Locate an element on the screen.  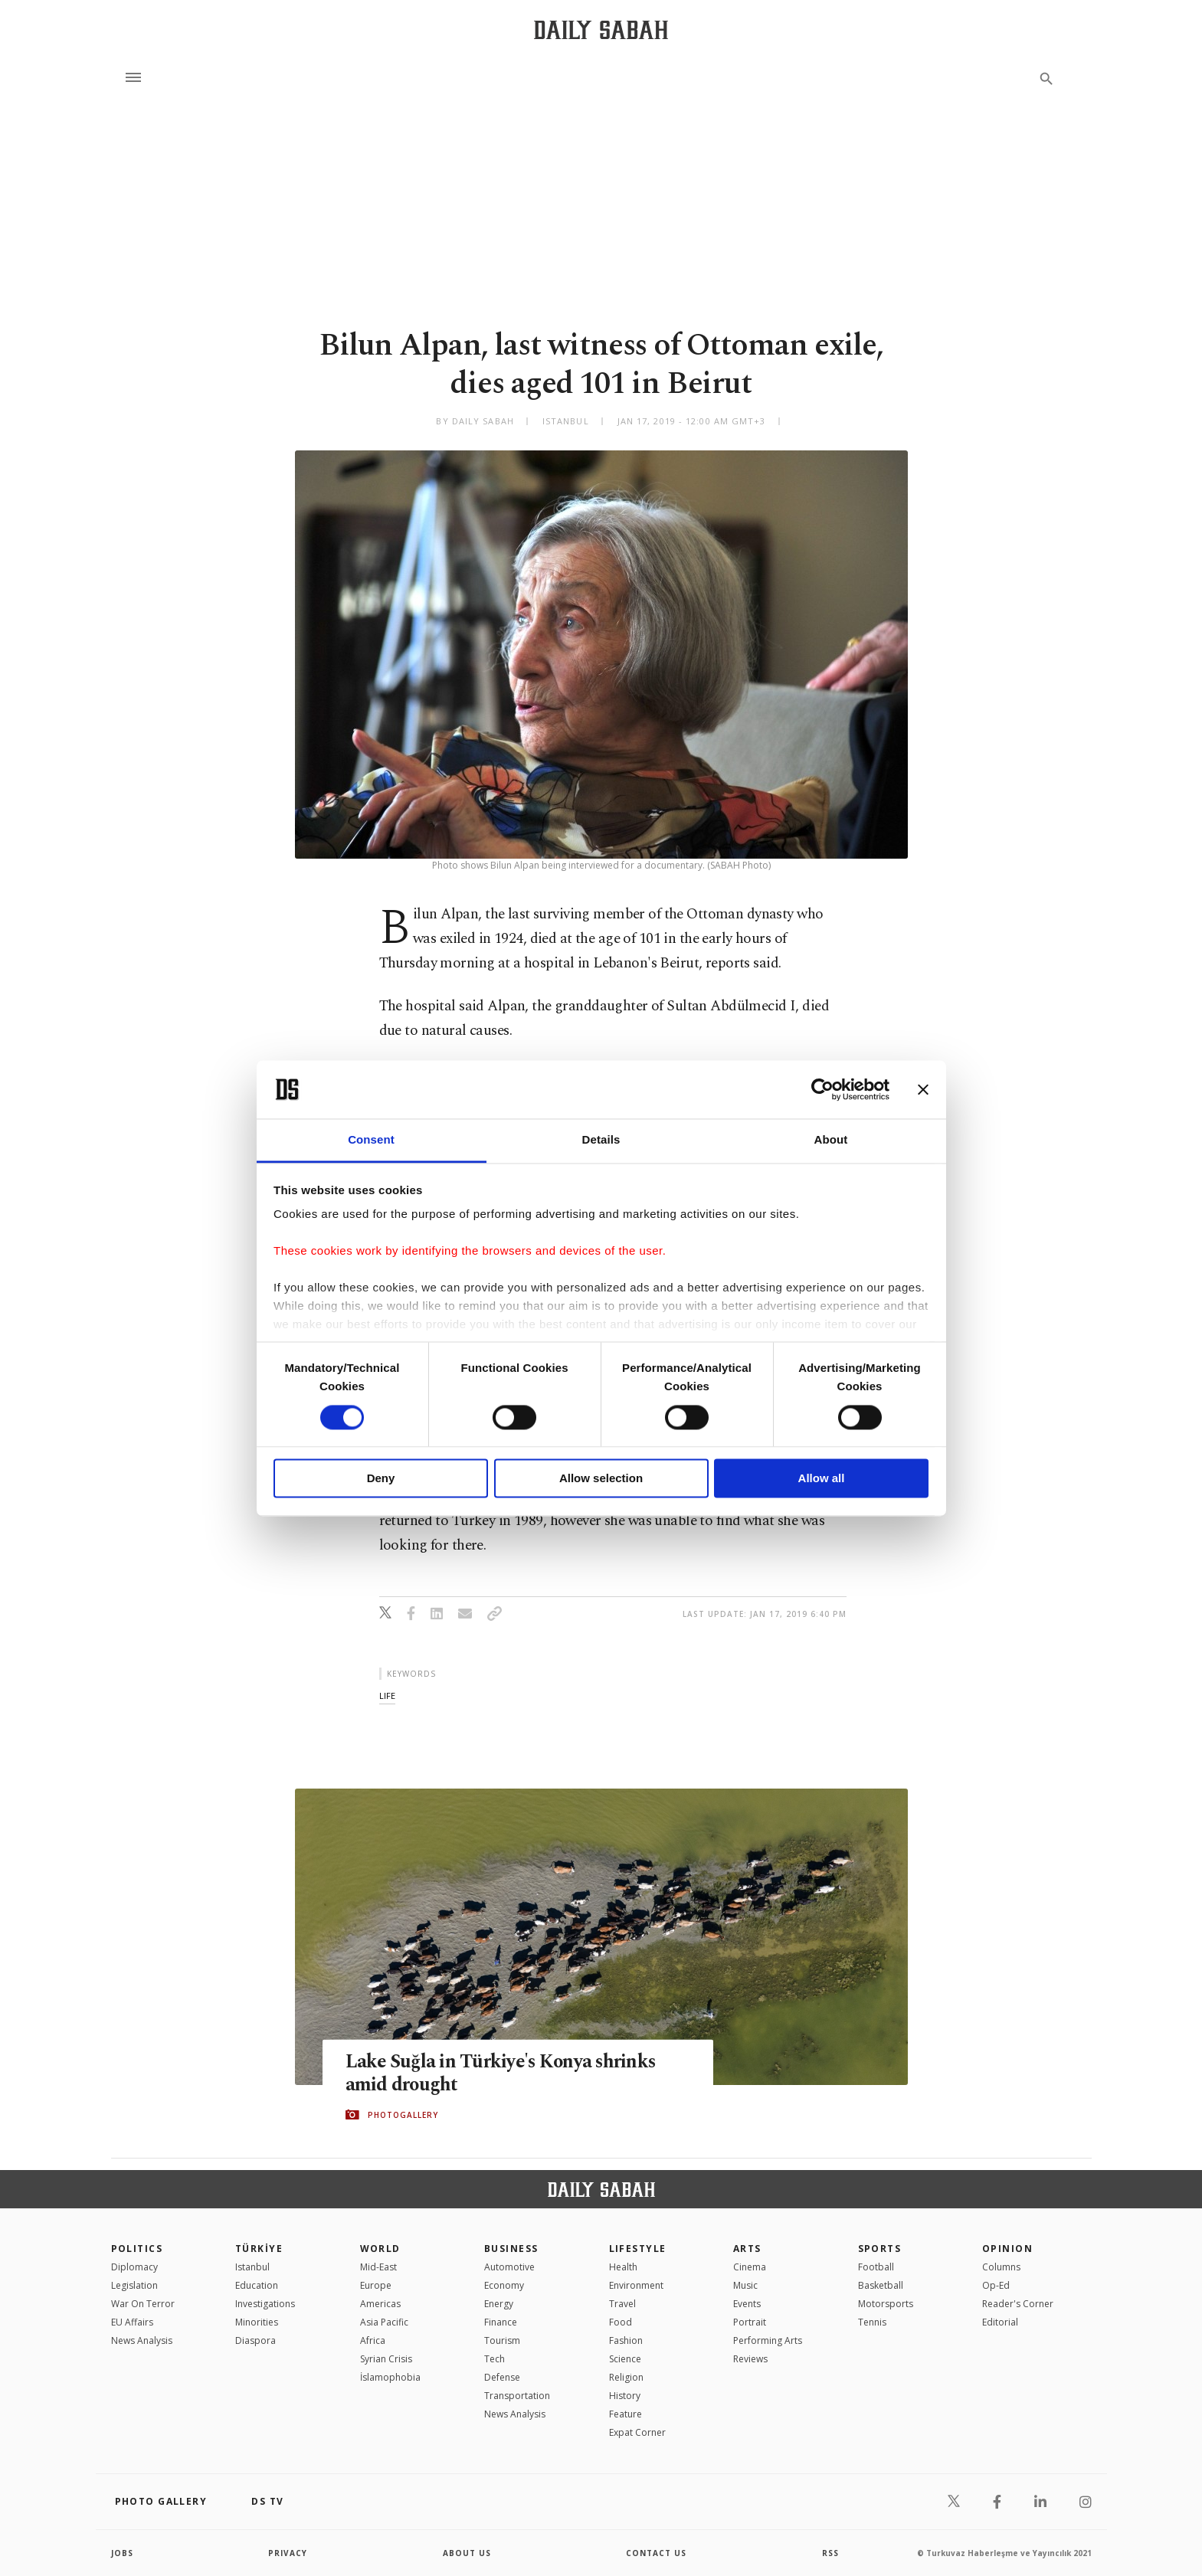
Music is located at coordinates (745, 2285).